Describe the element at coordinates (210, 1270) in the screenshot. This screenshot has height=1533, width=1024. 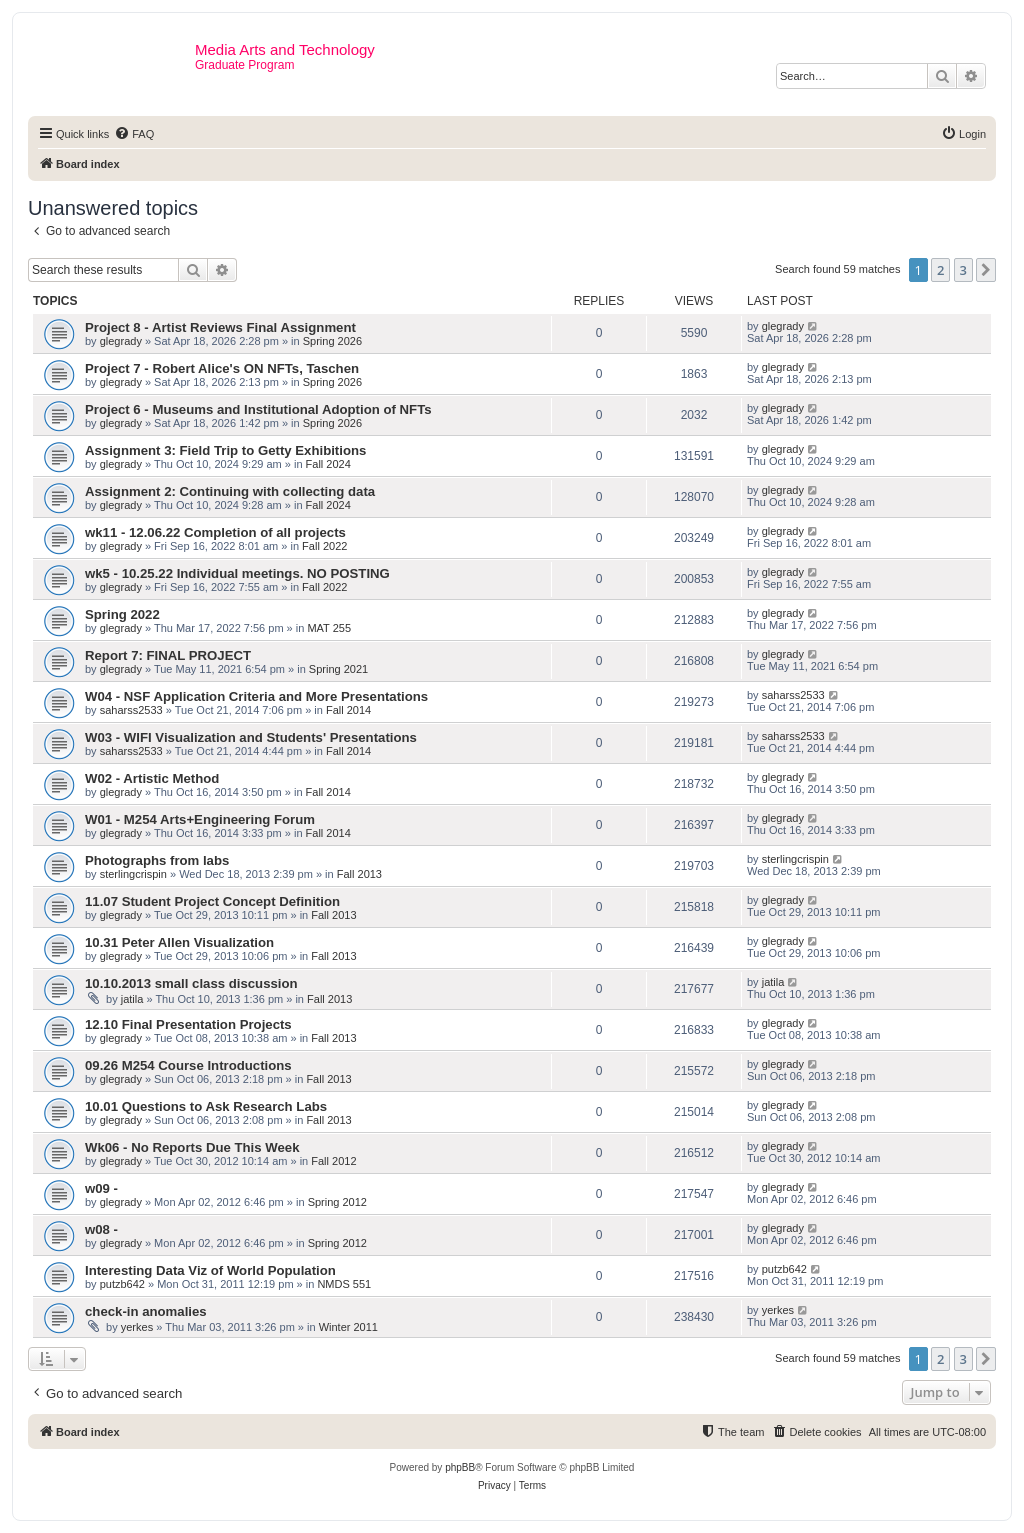
I see `Interesting Data Viz of World Population` at that location.